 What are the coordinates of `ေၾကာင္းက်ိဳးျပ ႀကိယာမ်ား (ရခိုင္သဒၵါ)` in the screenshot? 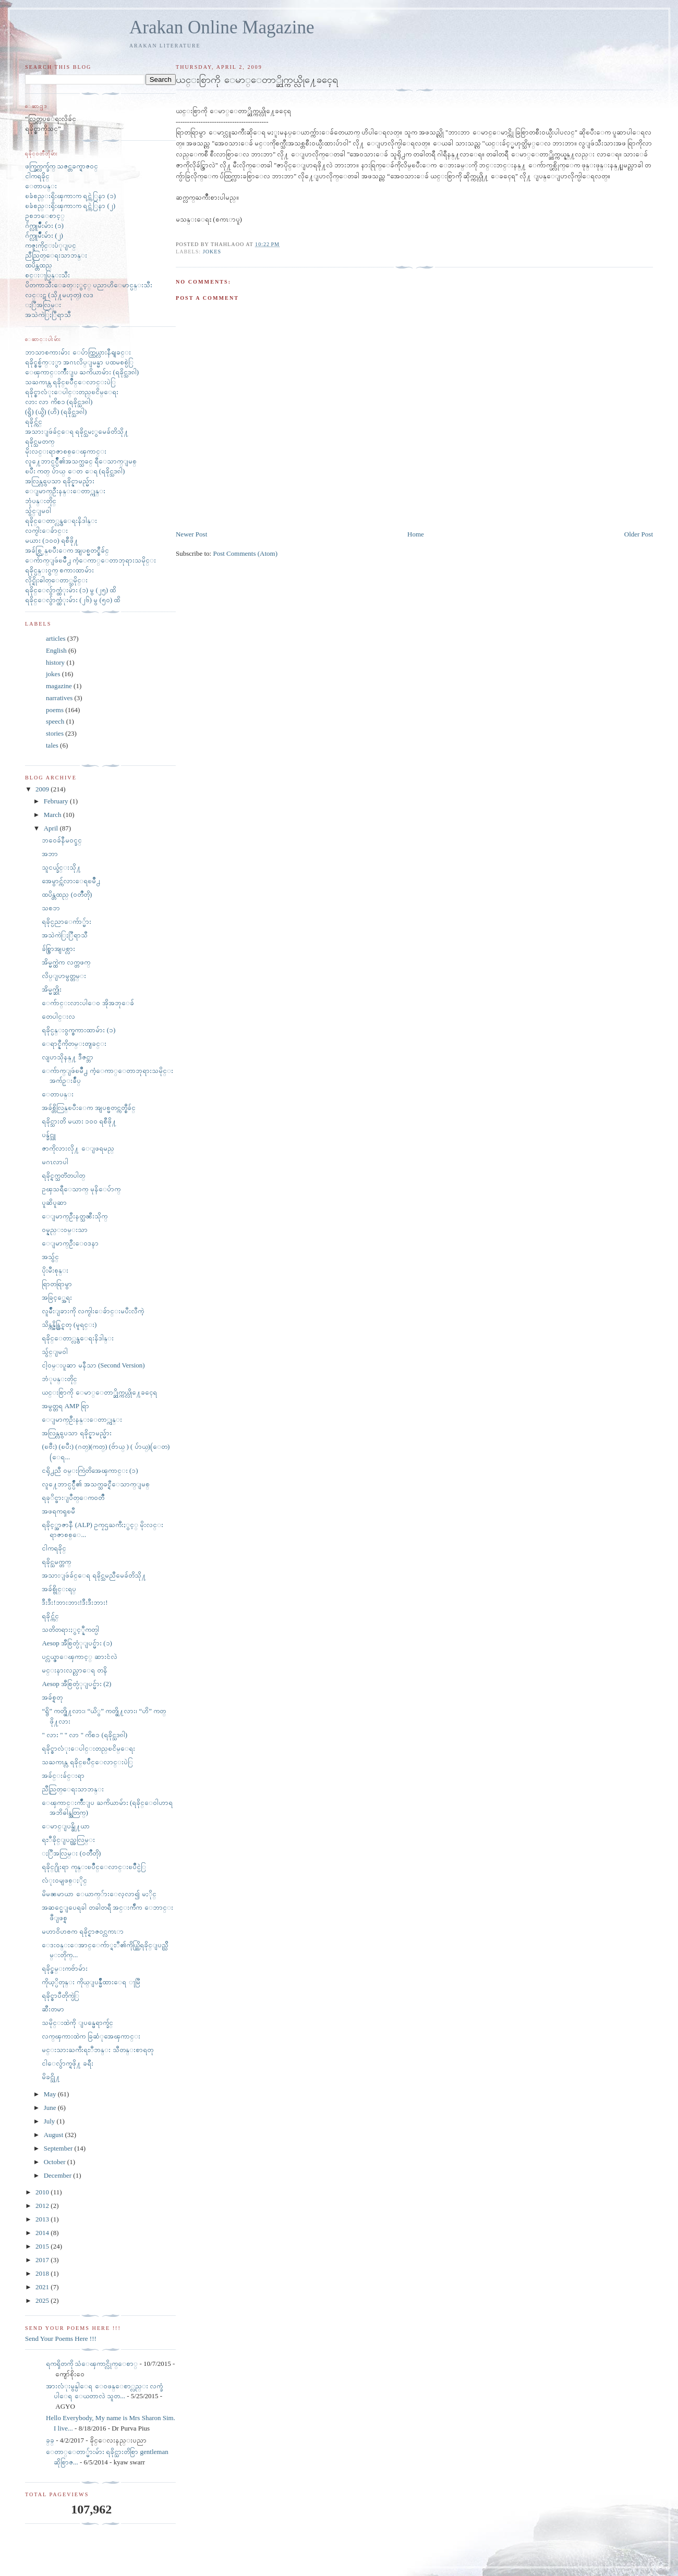 It's located at (82, 372).